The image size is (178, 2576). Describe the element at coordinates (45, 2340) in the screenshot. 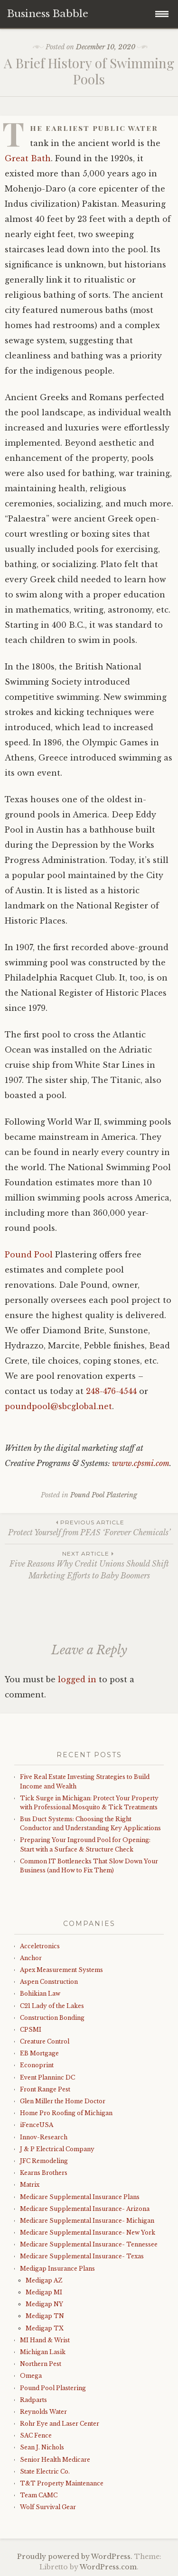

I see `MI Hand & Wrist` at that location.